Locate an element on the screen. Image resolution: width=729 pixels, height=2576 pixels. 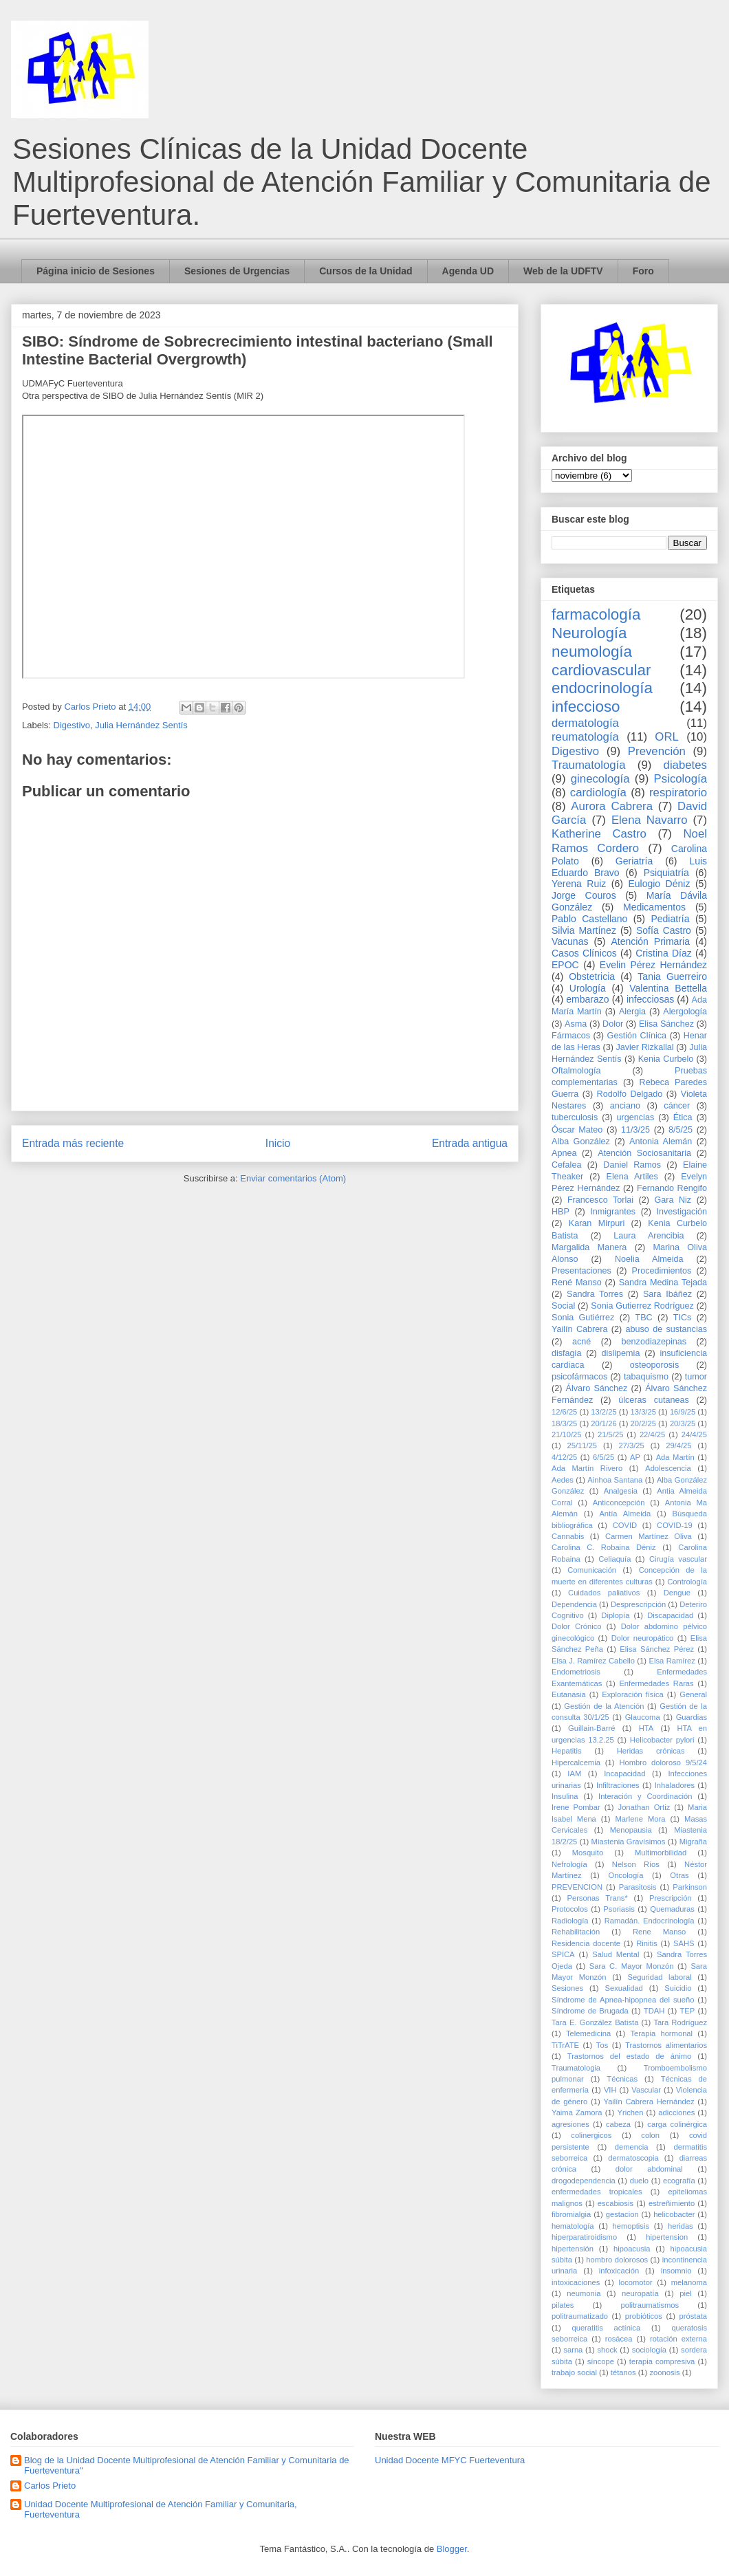
duelo is located at coordinates (639, 2180).